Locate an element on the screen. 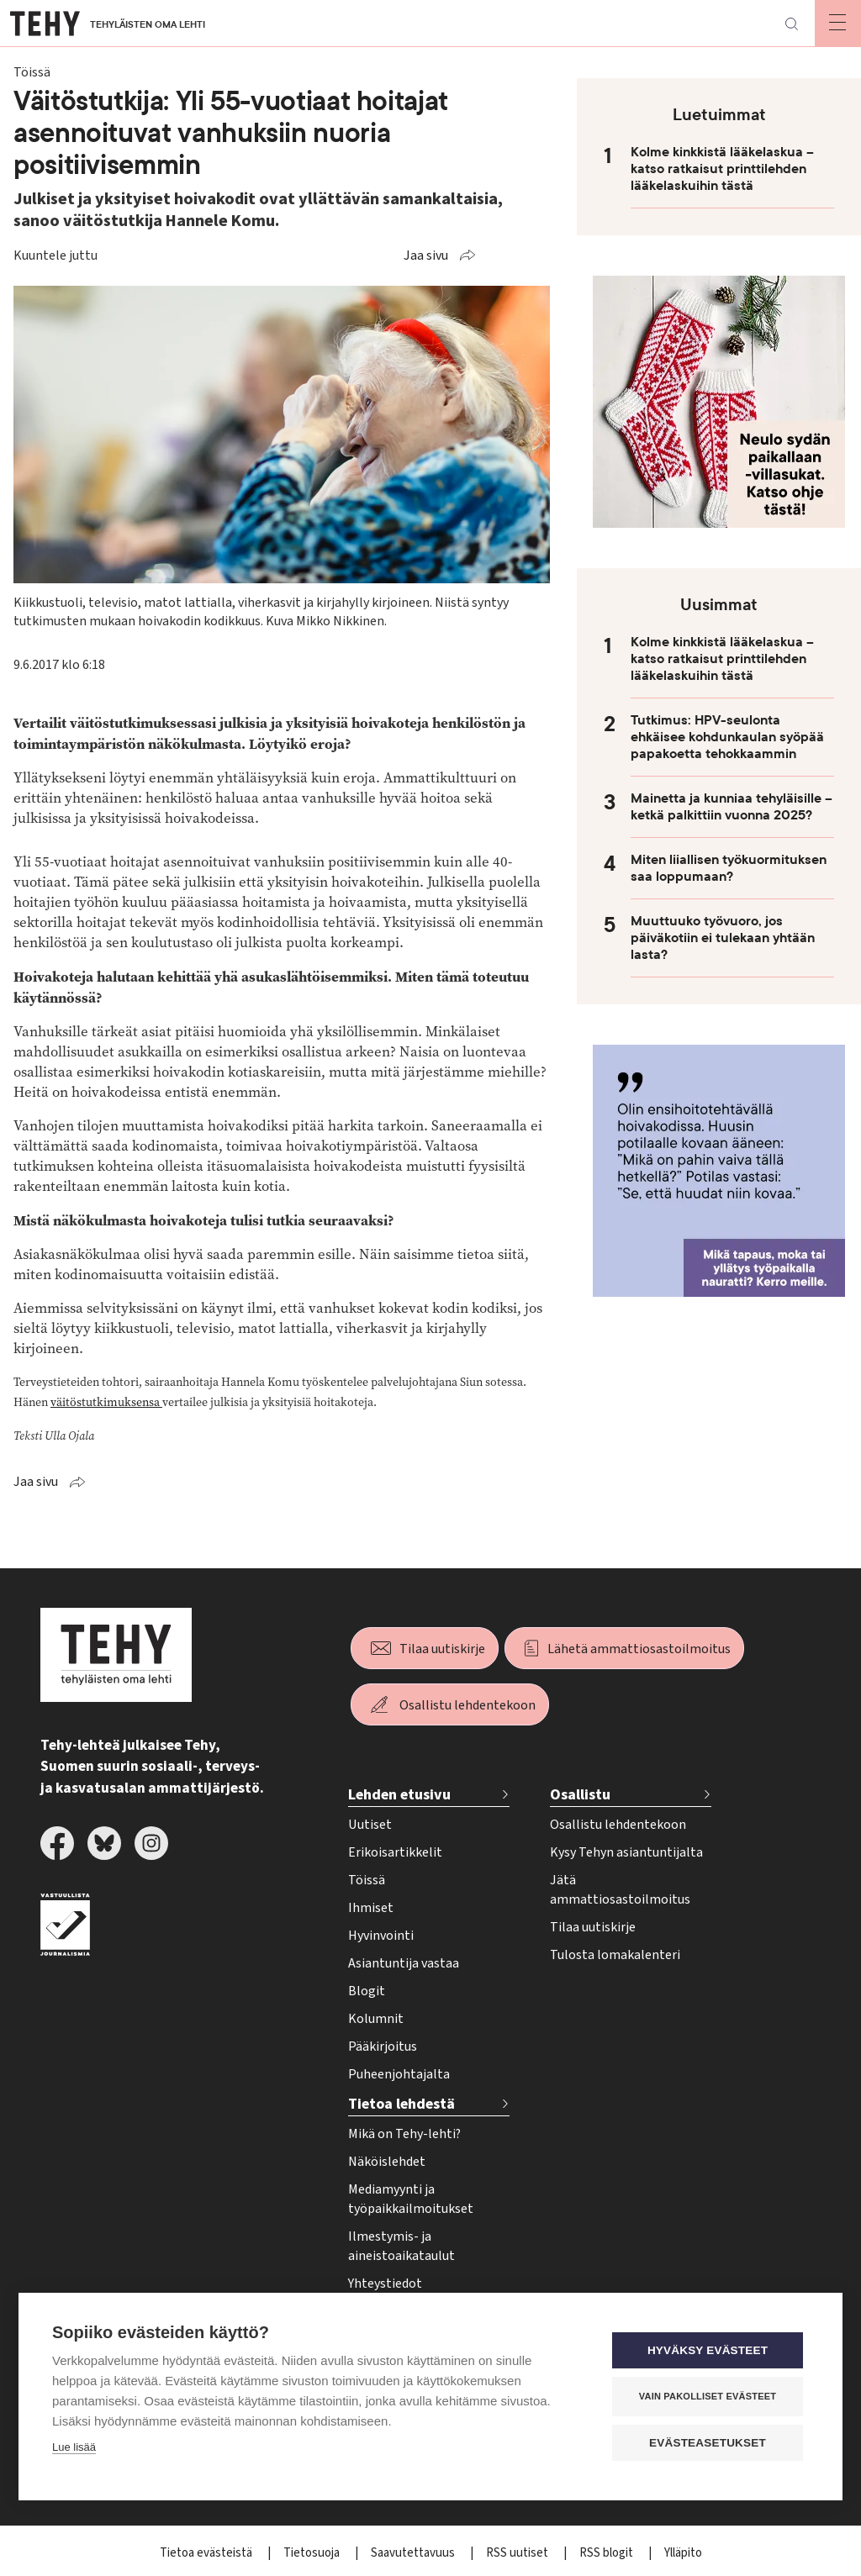 Image resolution: width=861 pixels, height=2576 pixels. Lue lisää is located at coordinates (74, 2447).